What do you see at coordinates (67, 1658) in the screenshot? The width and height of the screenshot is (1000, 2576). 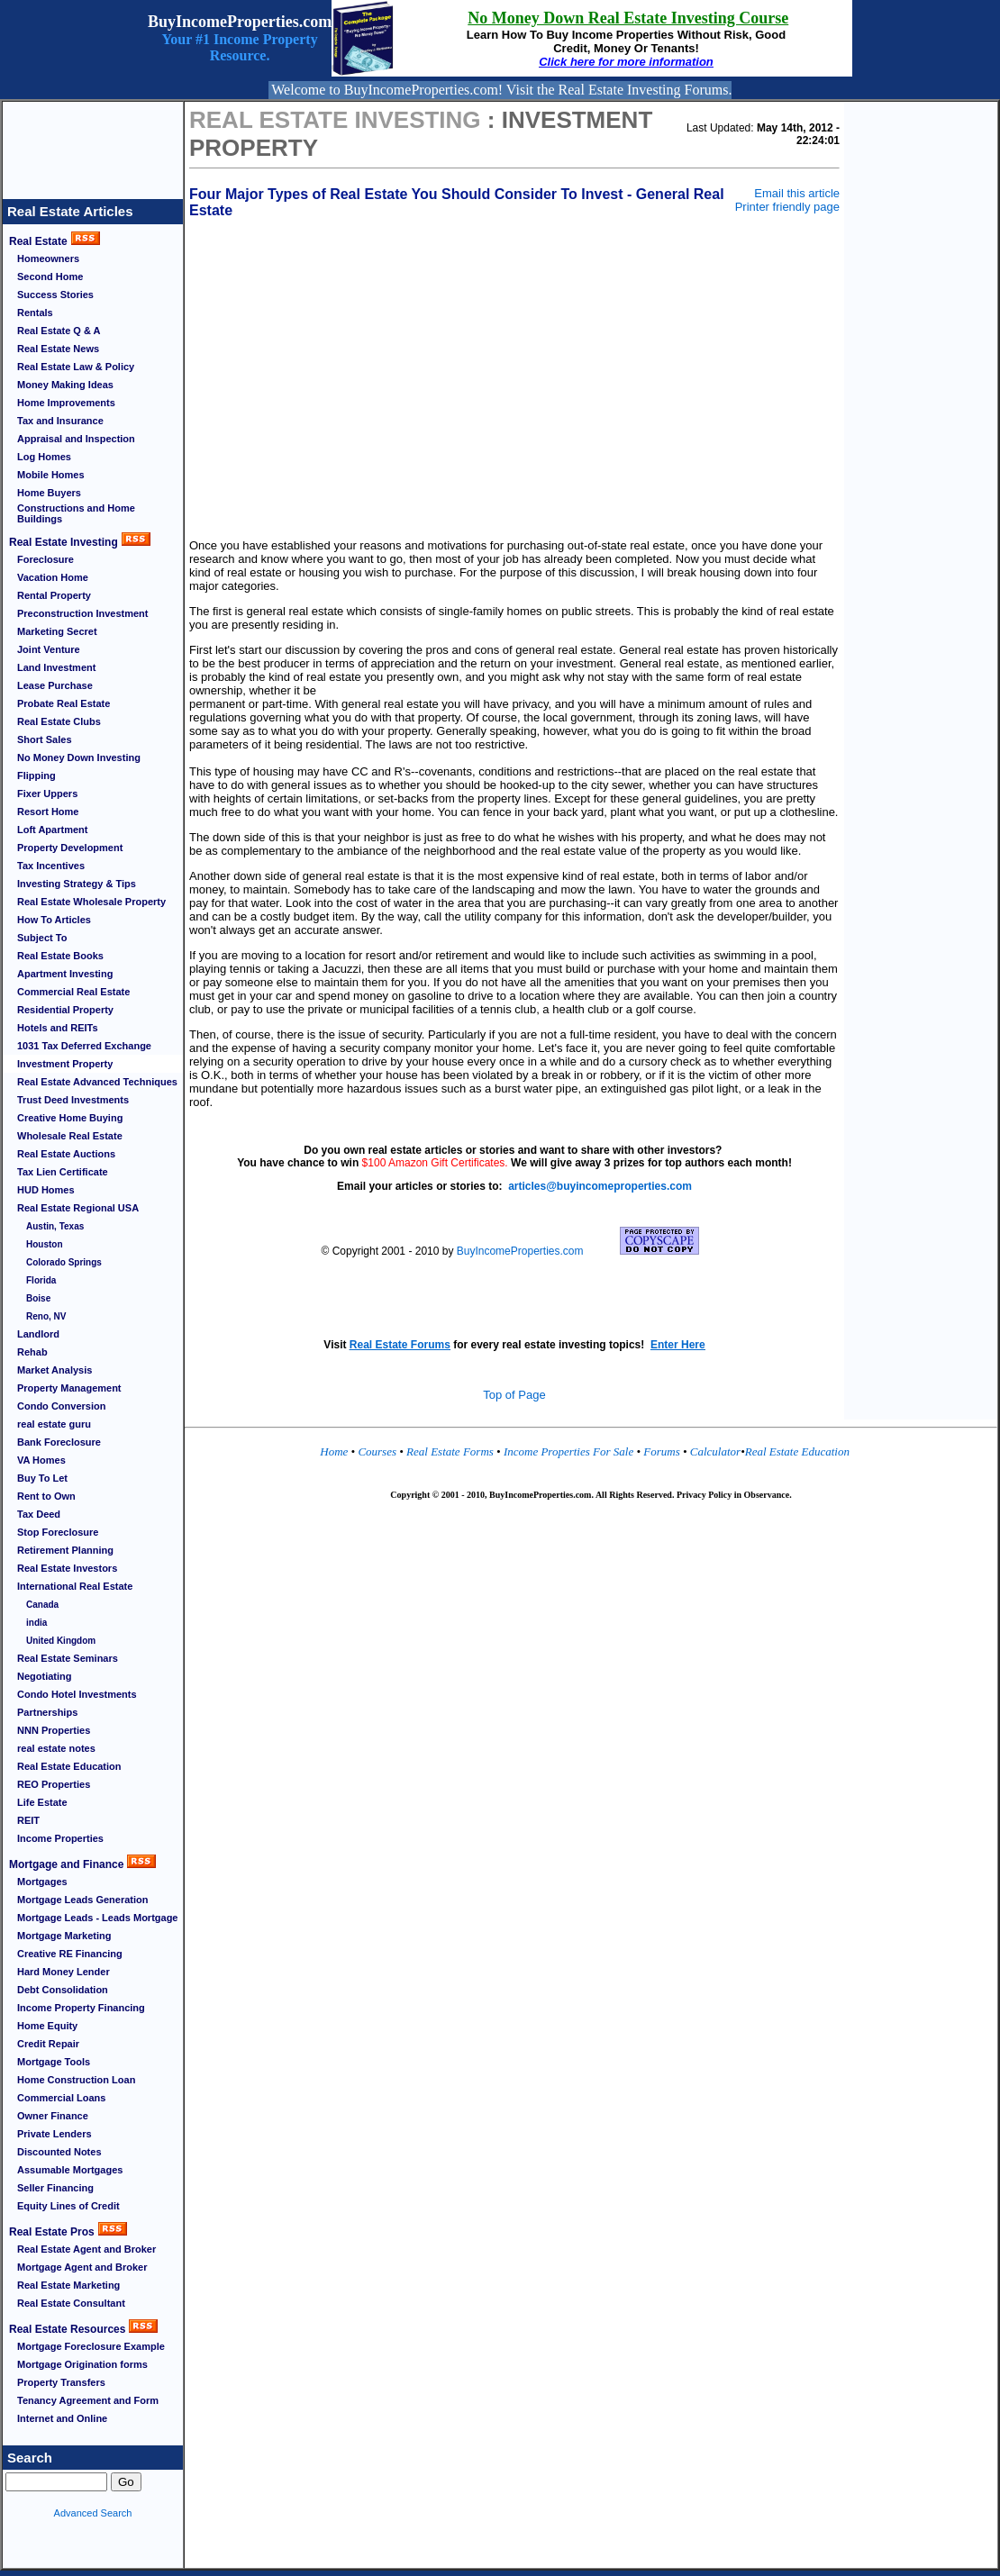 I see `Real Estate Seminars` at bounding box center [67, 1658].